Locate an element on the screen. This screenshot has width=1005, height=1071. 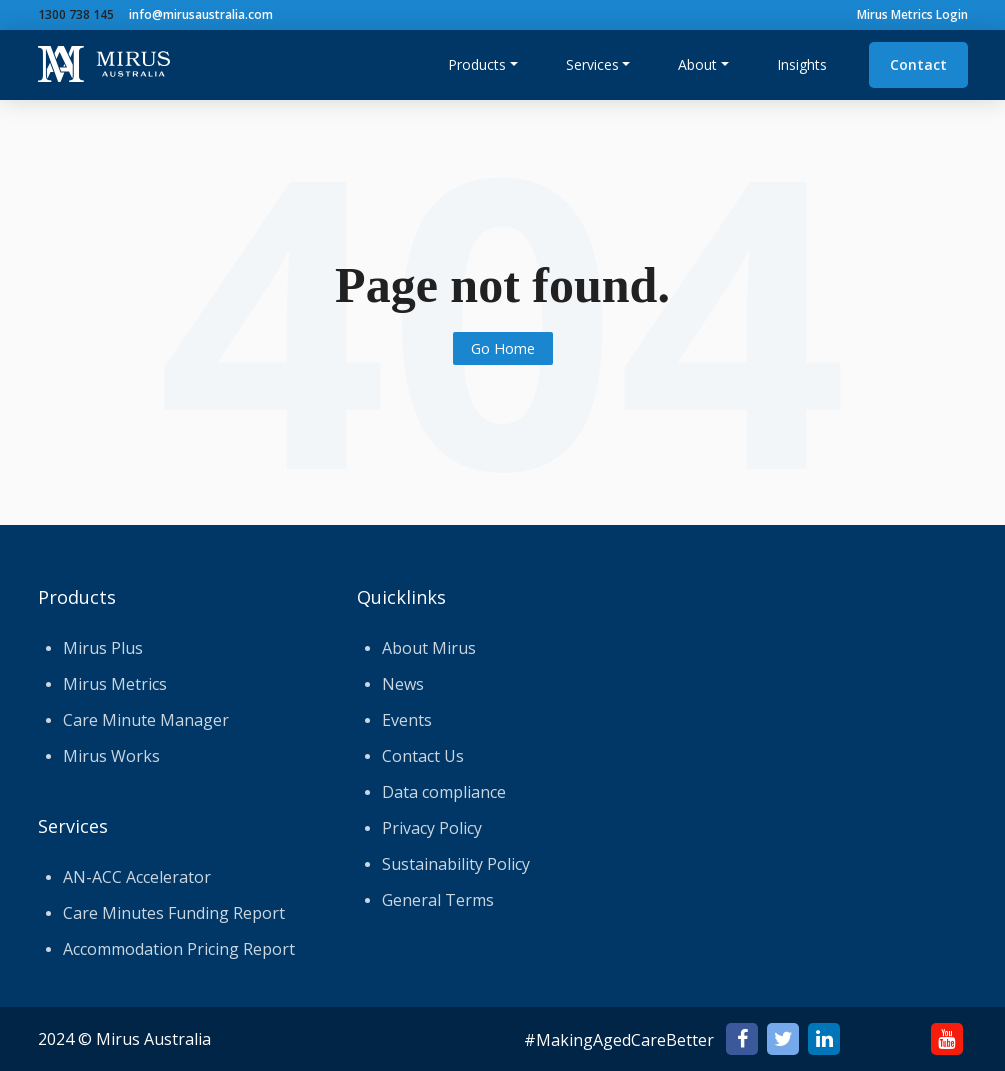
Sustainability Policy is located at coordinates (456, 864).